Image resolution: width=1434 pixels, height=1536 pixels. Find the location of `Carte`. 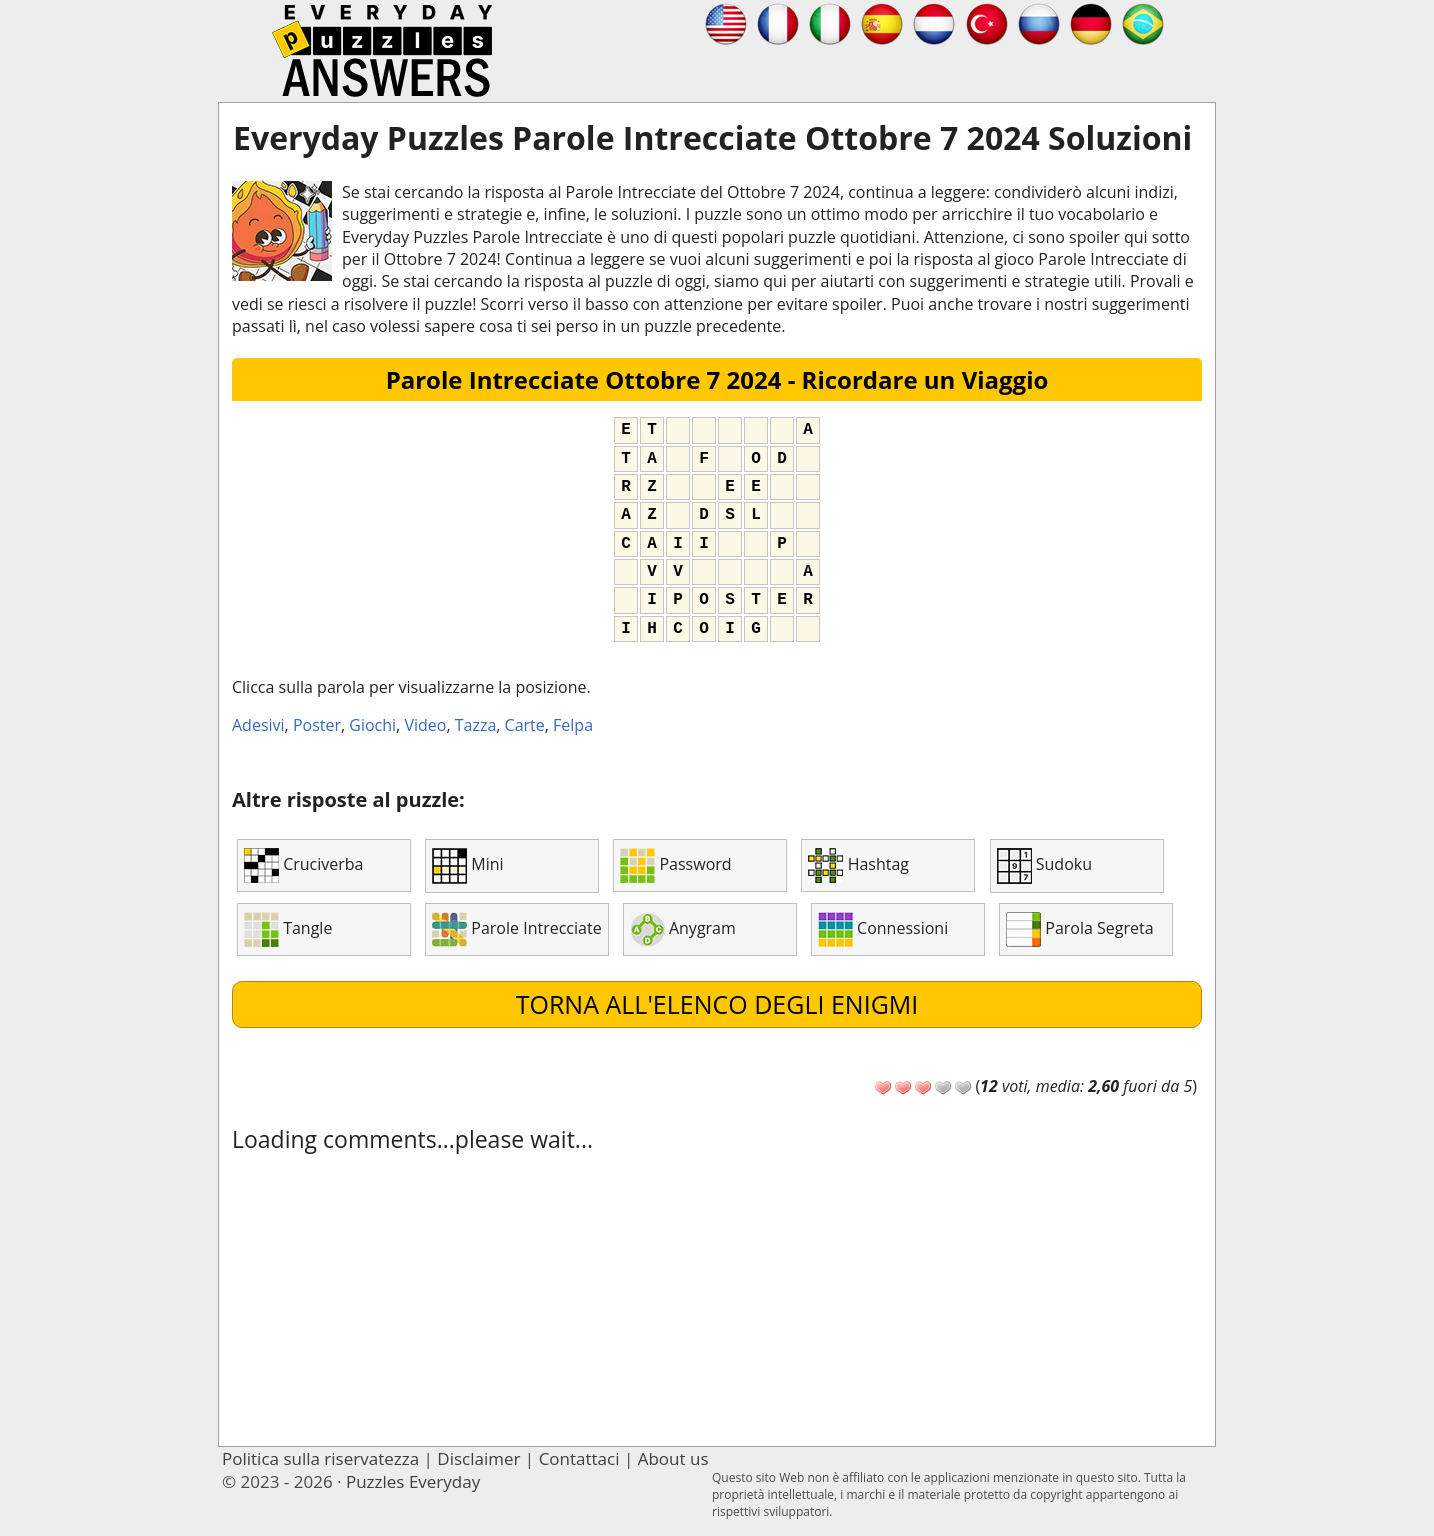

Carte is located at coordinates (525, 725).